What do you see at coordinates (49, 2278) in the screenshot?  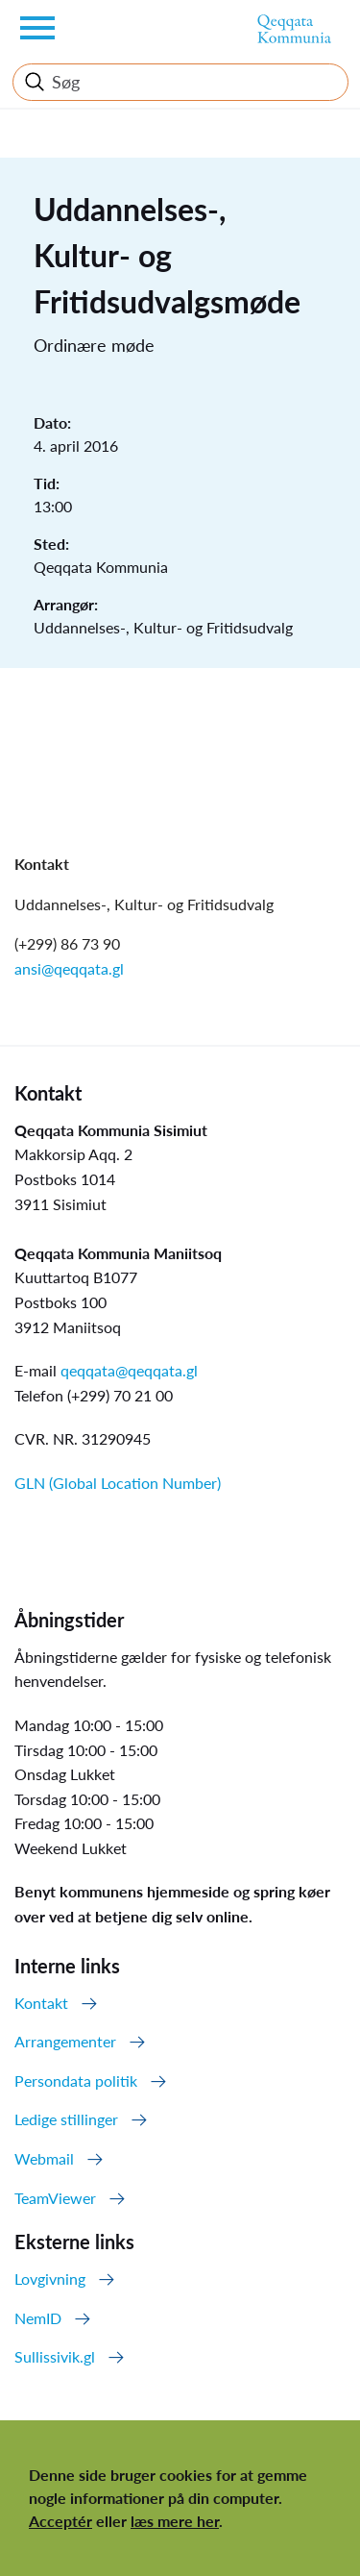 I see `Lovgivning` at bounding box center [49, 2278].